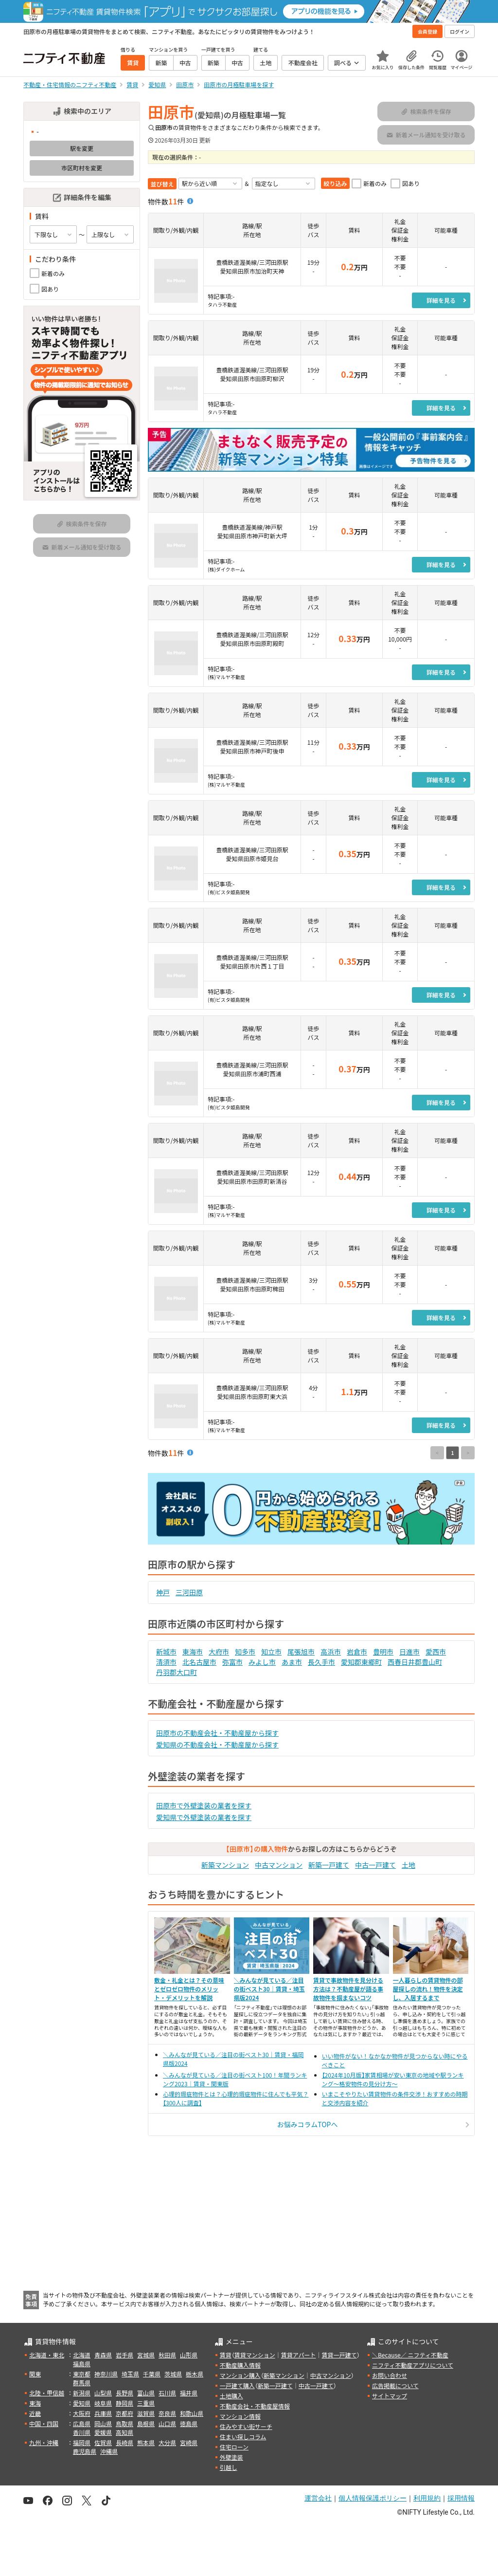 This screenshot has height=2576, width=498. Describe the element at coordinates (415, 1662) in the screenshot. I see `西春日井郡豊山町` at that location.